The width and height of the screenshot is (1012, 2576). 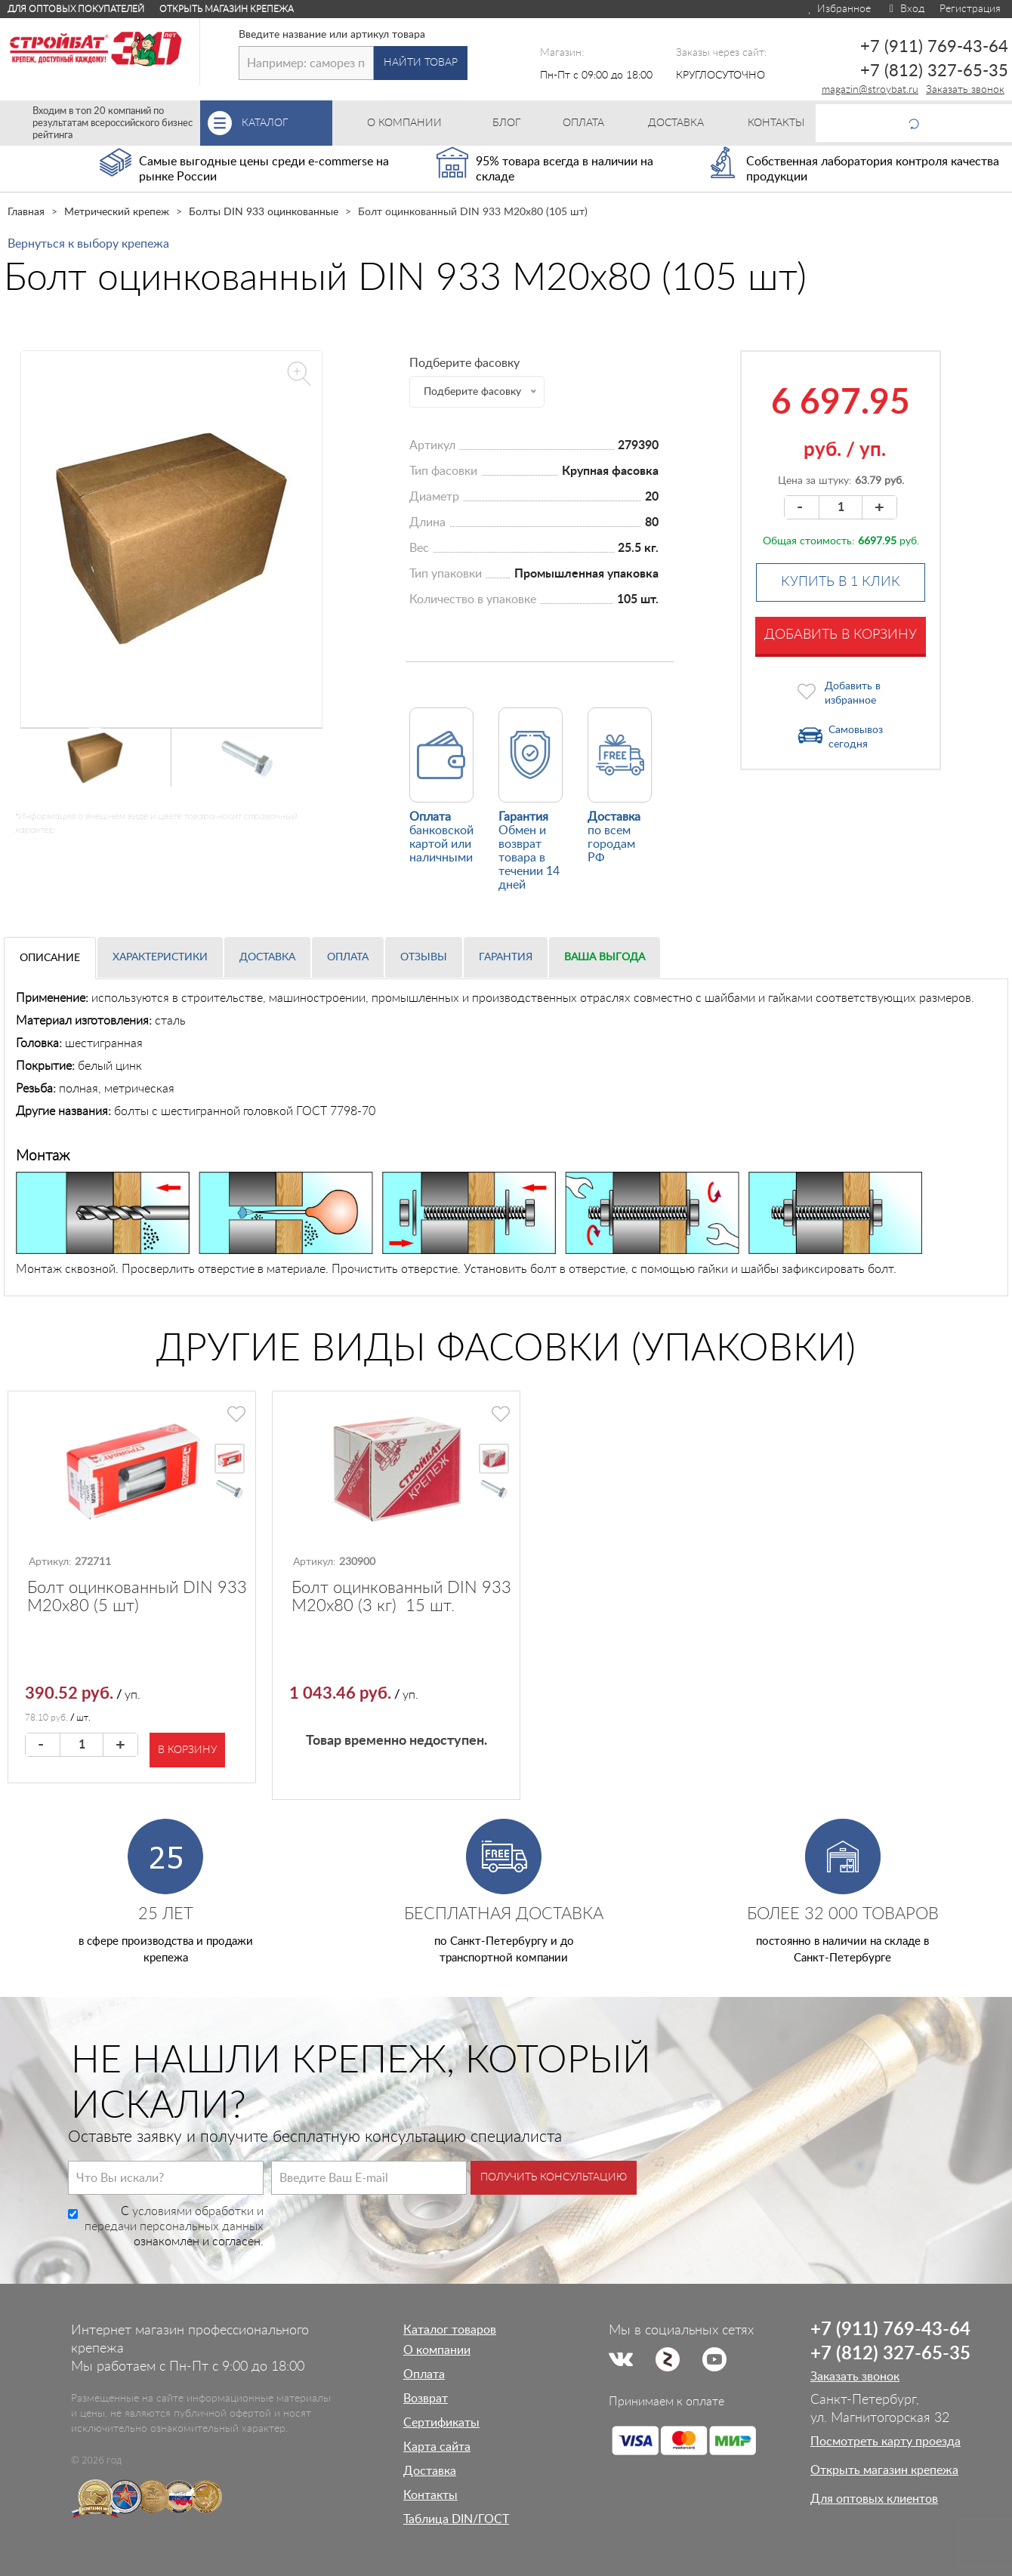 I want to click on Регистрация, so click(x=970, y=9).